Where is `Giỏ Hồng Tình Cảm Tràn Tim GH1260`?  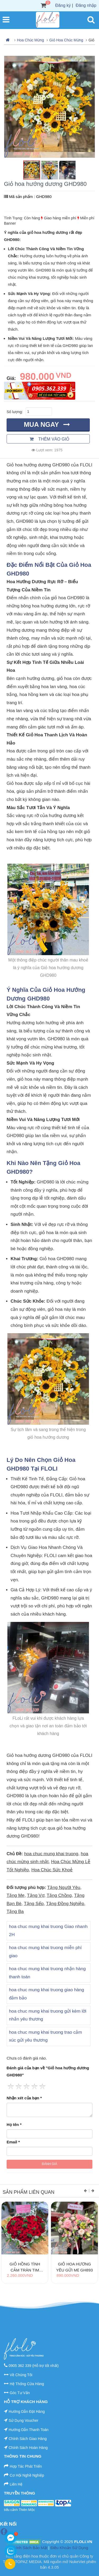 Giỏ Hồng Tình Cảm Tràn Tim GH1260 is located at coordinates (25, 2266).